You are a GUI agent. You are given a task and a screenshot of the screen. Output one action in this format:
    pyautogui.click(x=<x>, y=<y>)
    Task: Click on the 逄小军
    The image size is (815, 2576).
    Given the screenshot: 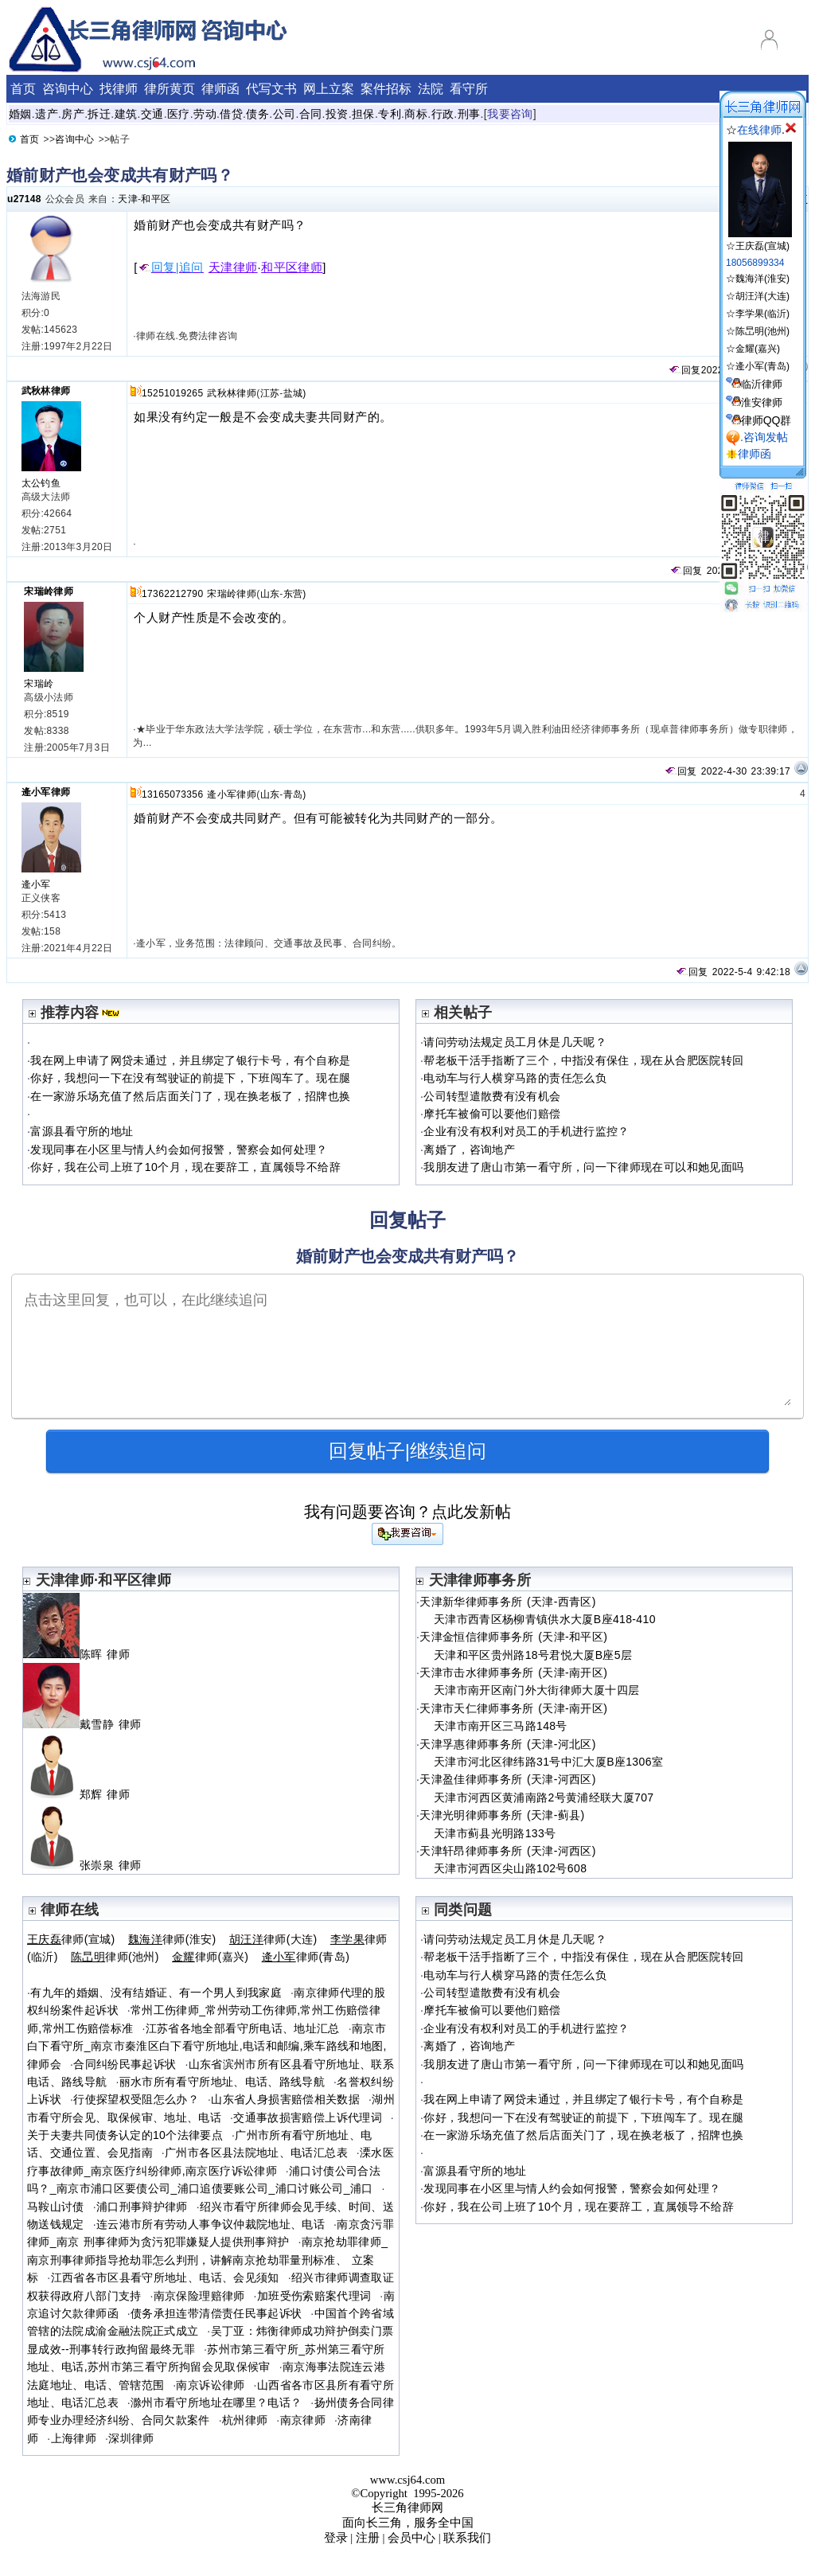 What is the action you would take?
    pyautogui.click(x=36, y=884)
    